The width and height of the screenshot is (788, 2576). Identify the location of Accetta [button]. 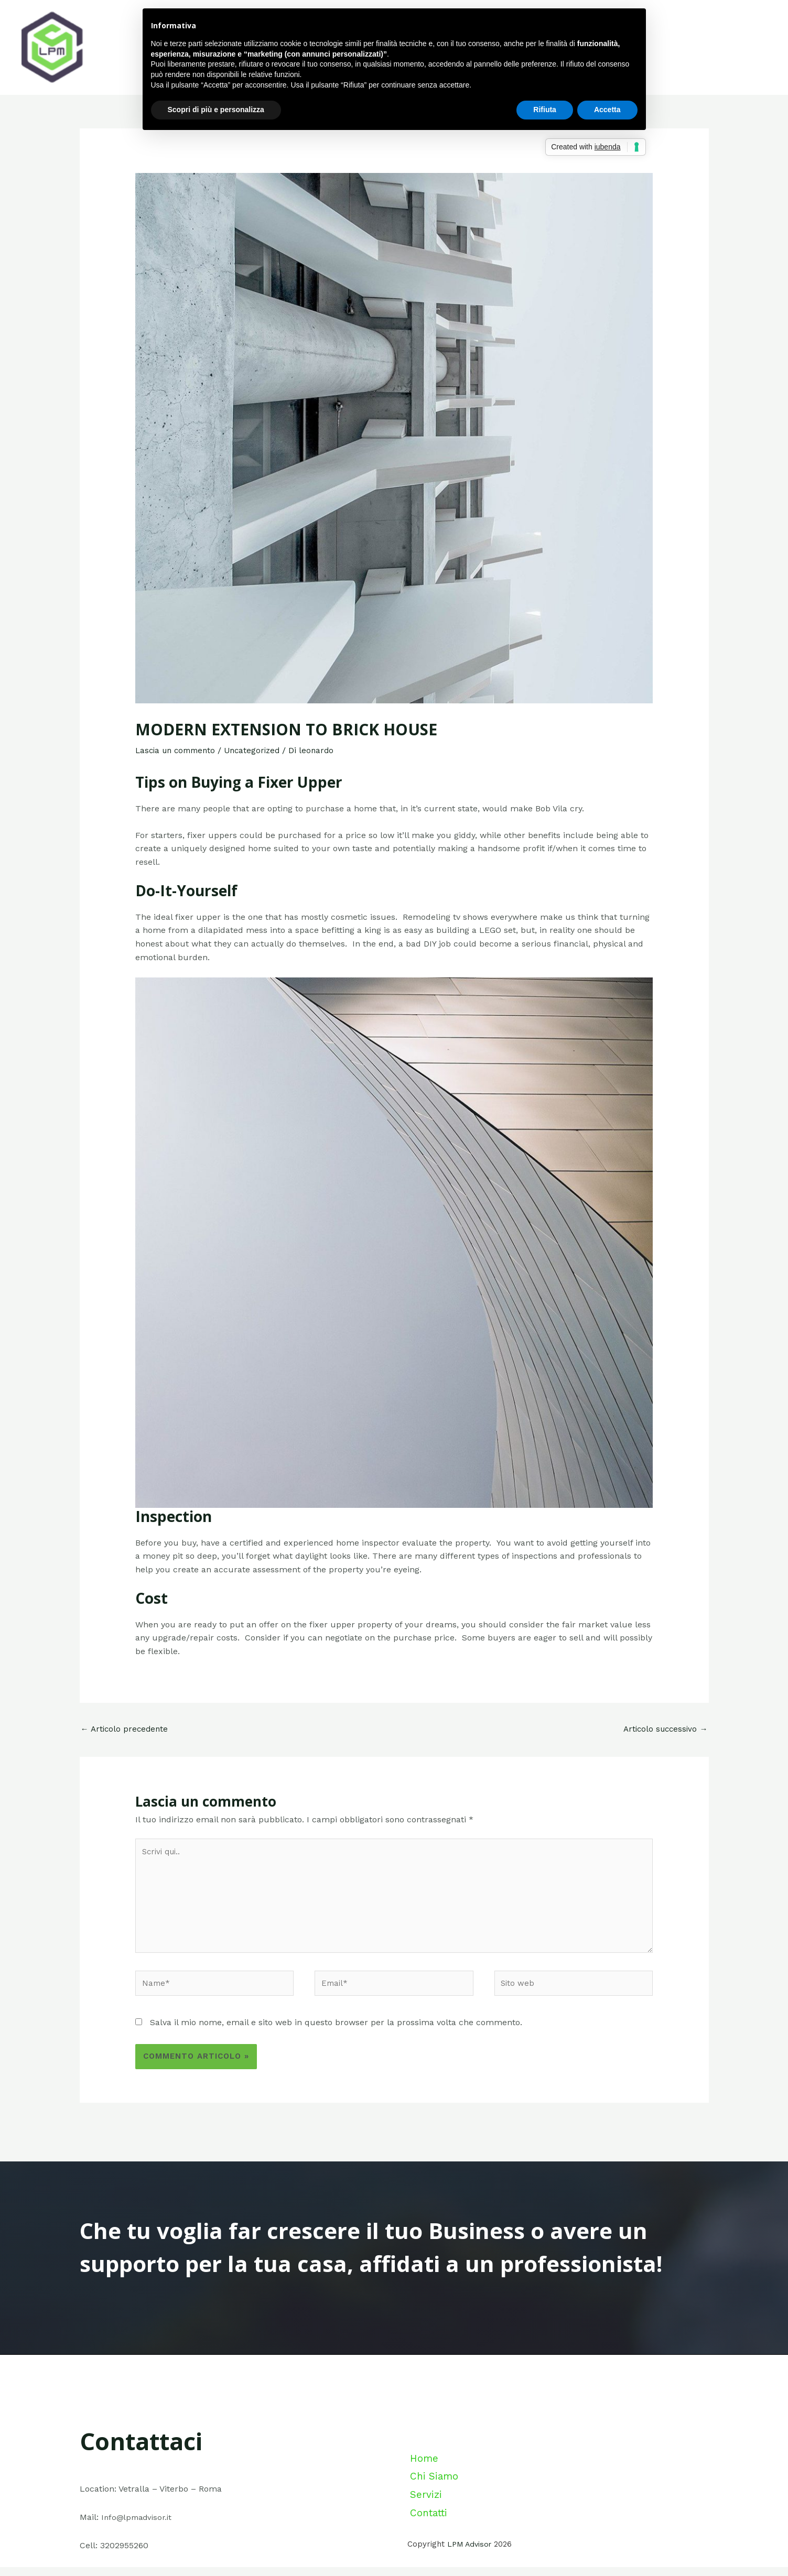
(607, 109).